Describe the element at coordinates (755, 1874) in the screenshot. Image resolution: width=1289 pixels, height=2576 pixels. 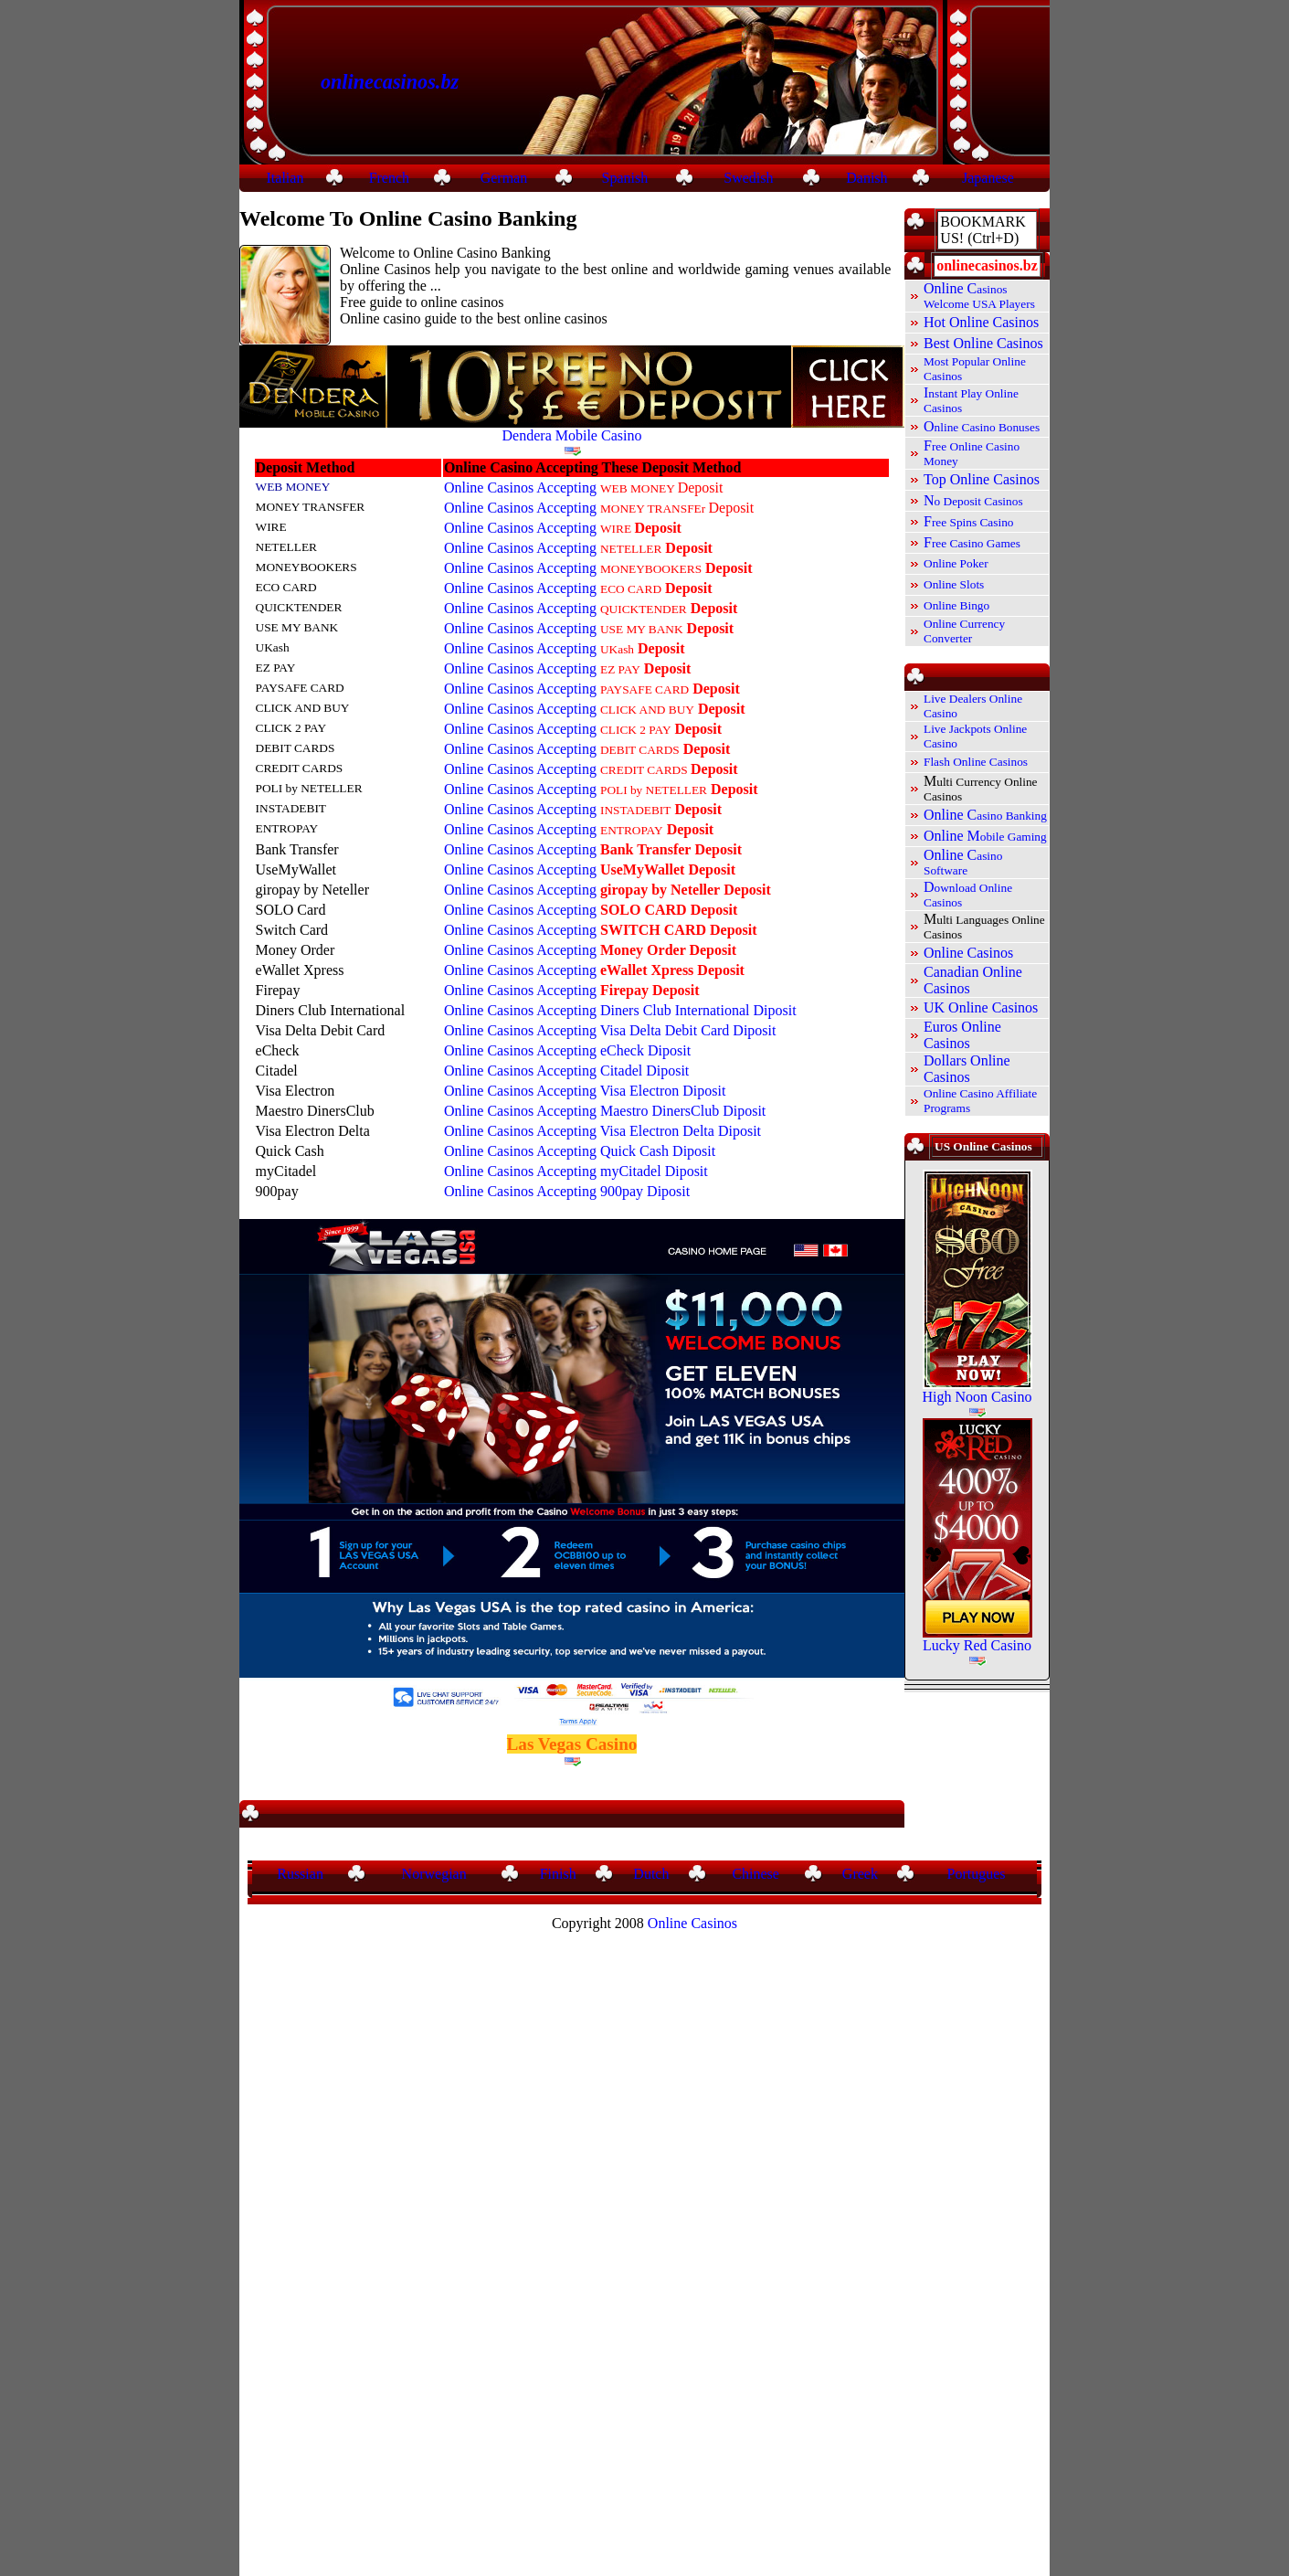
I see `Chinese` at that location.